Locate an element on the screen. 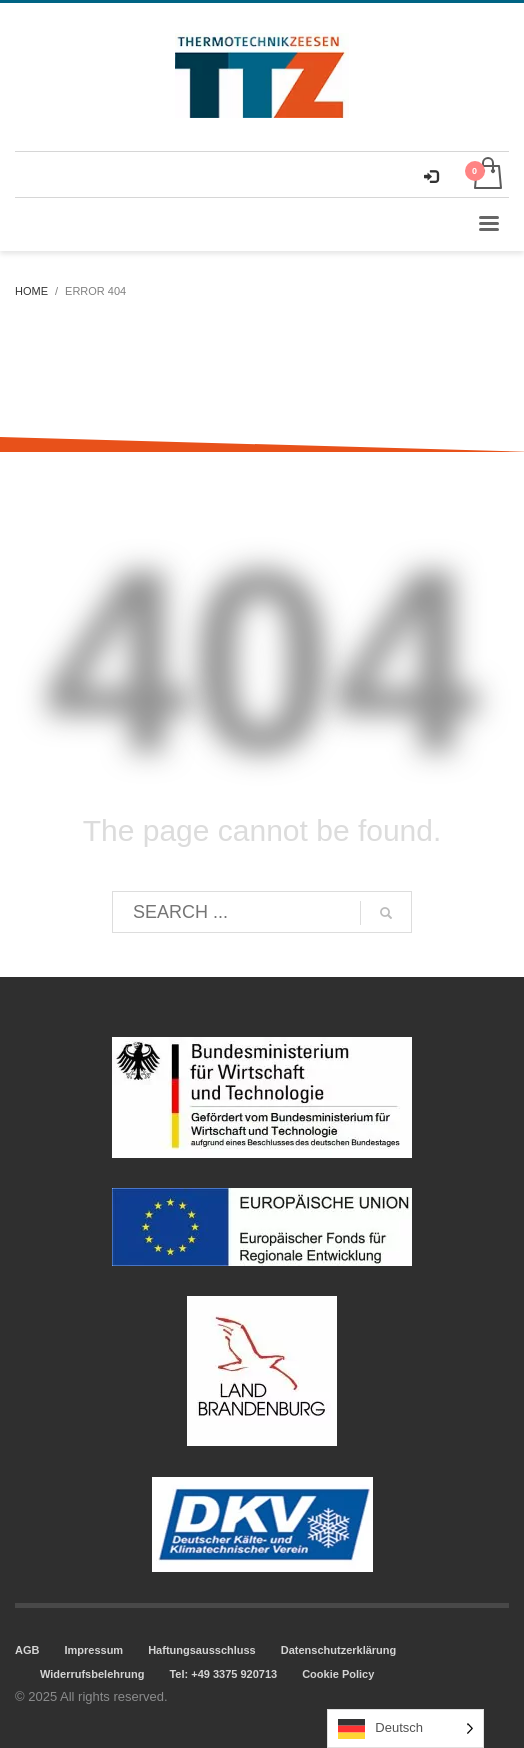  Tel: +49 3375 920713 is located at coordinates (223, 1674).